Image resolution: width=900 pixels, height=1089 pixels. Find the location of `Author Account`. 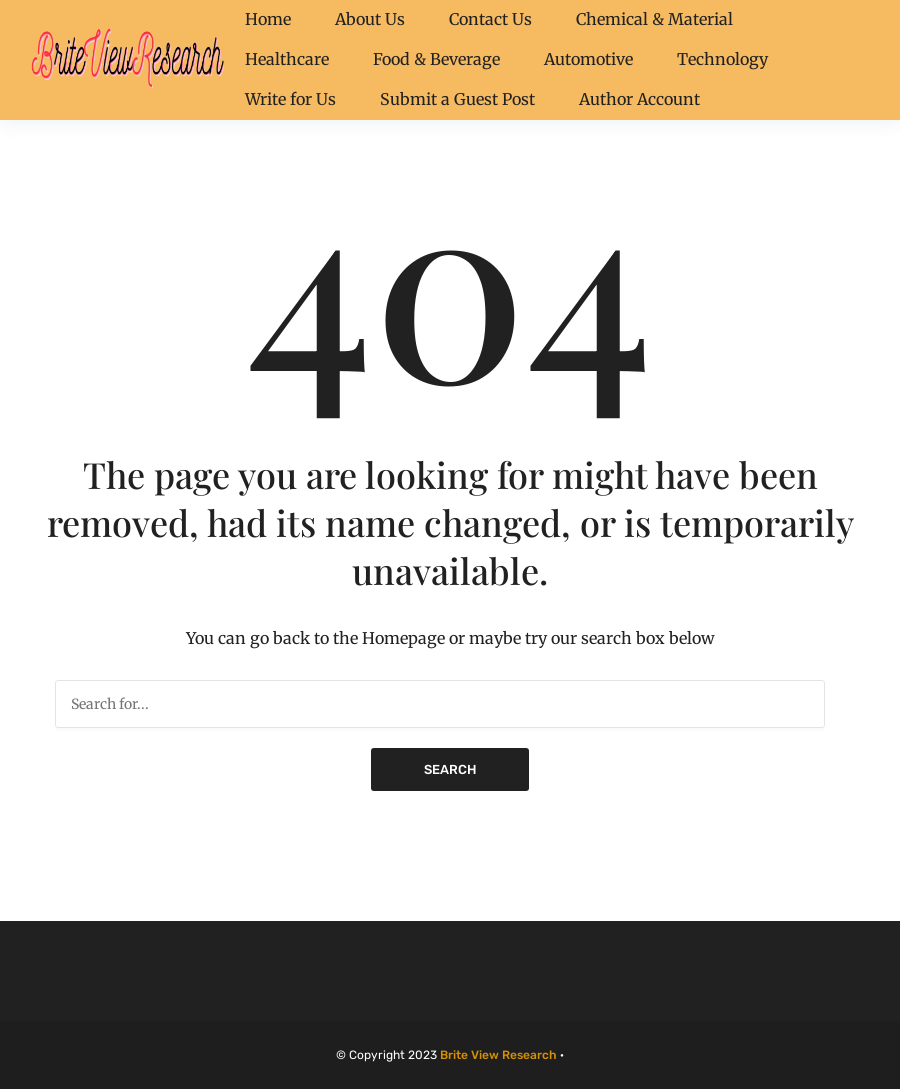

Author Account is located at coordinates (639, 99).